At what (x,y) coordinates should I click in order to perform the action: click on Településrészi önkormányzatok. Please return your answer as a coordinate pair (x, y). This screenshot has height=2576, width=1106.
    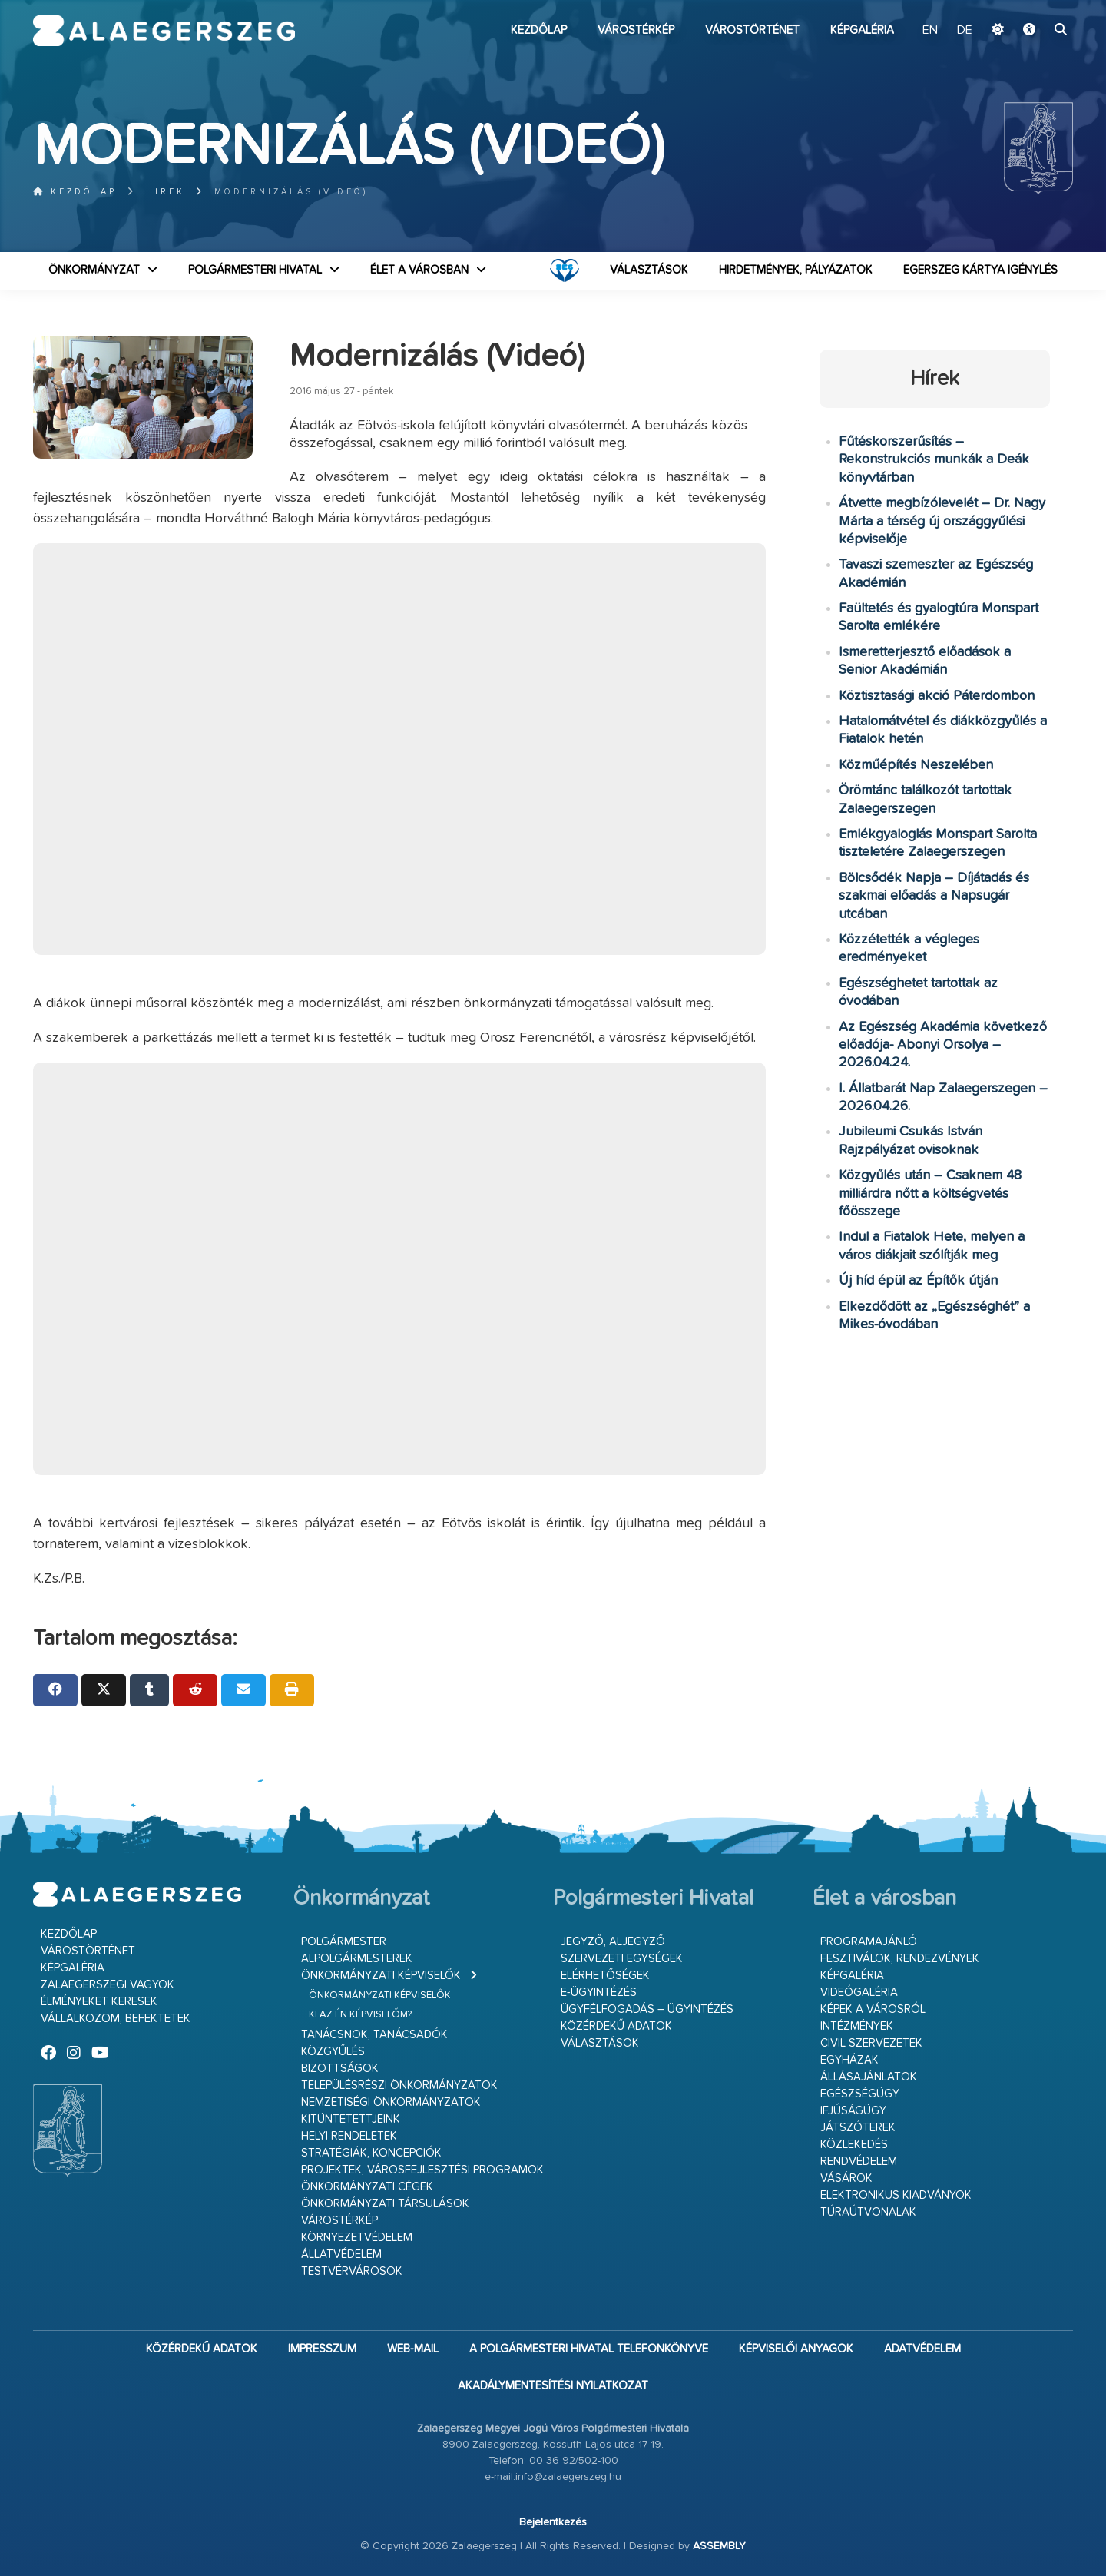
    Looking at the image, I should click on (399, 2085).